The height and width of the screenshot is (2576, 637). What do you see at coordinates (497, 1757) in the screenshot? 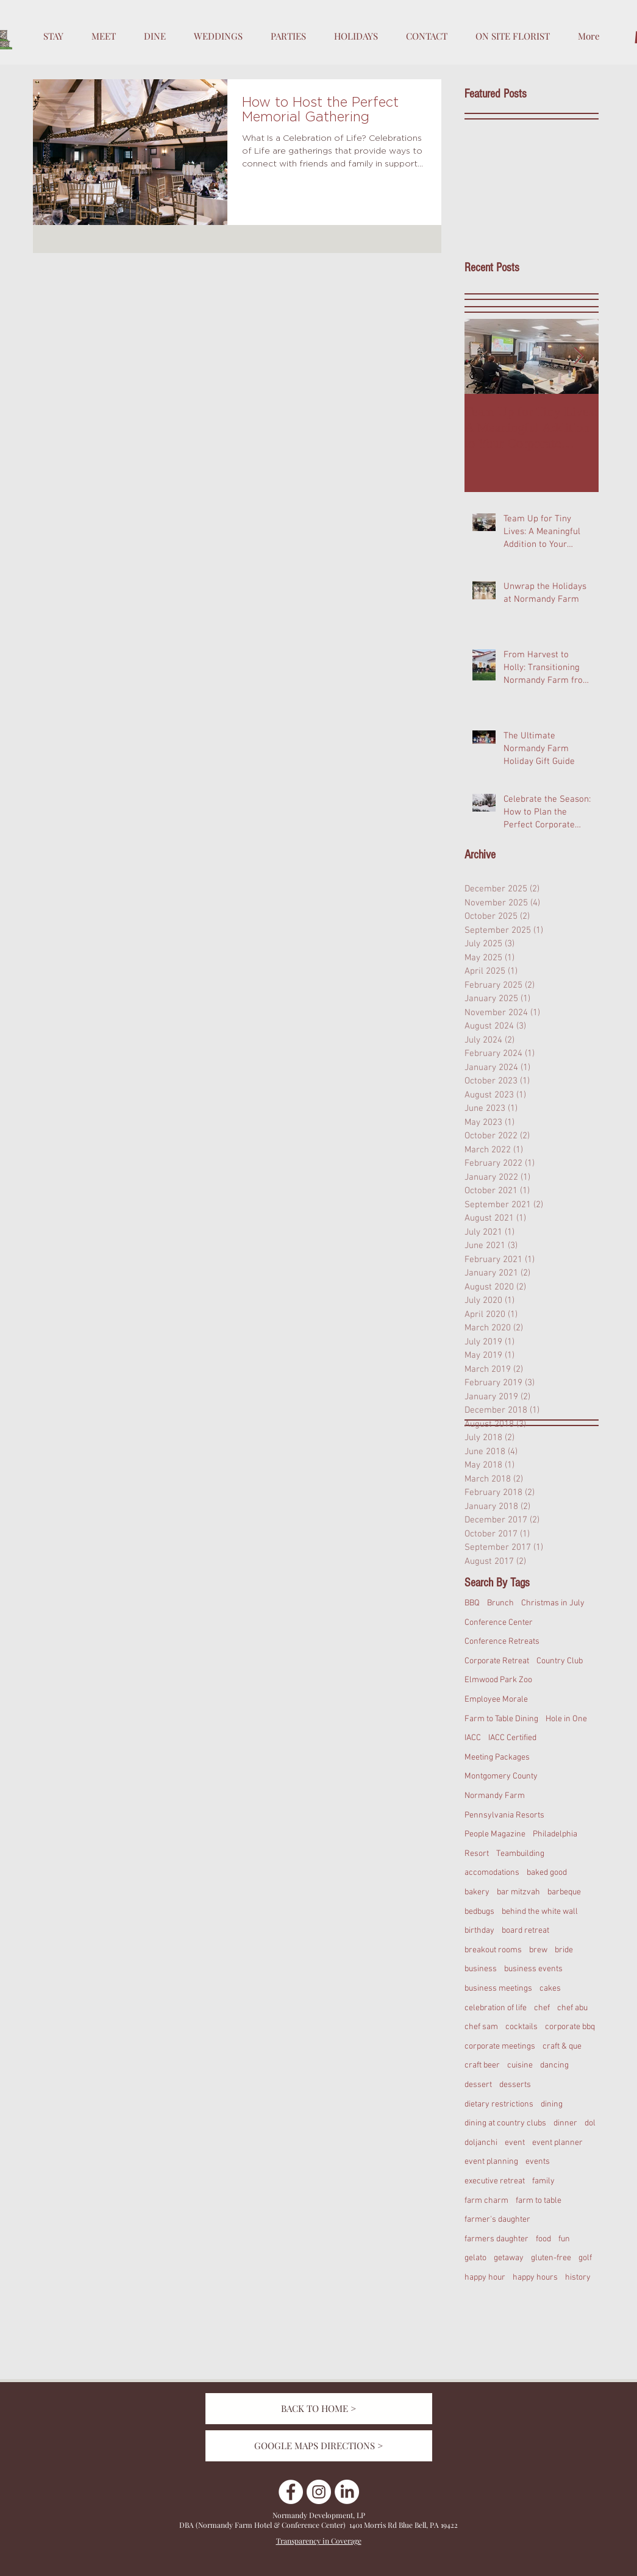
I see `Meeting Packages` at bounding box center [497, 1757].